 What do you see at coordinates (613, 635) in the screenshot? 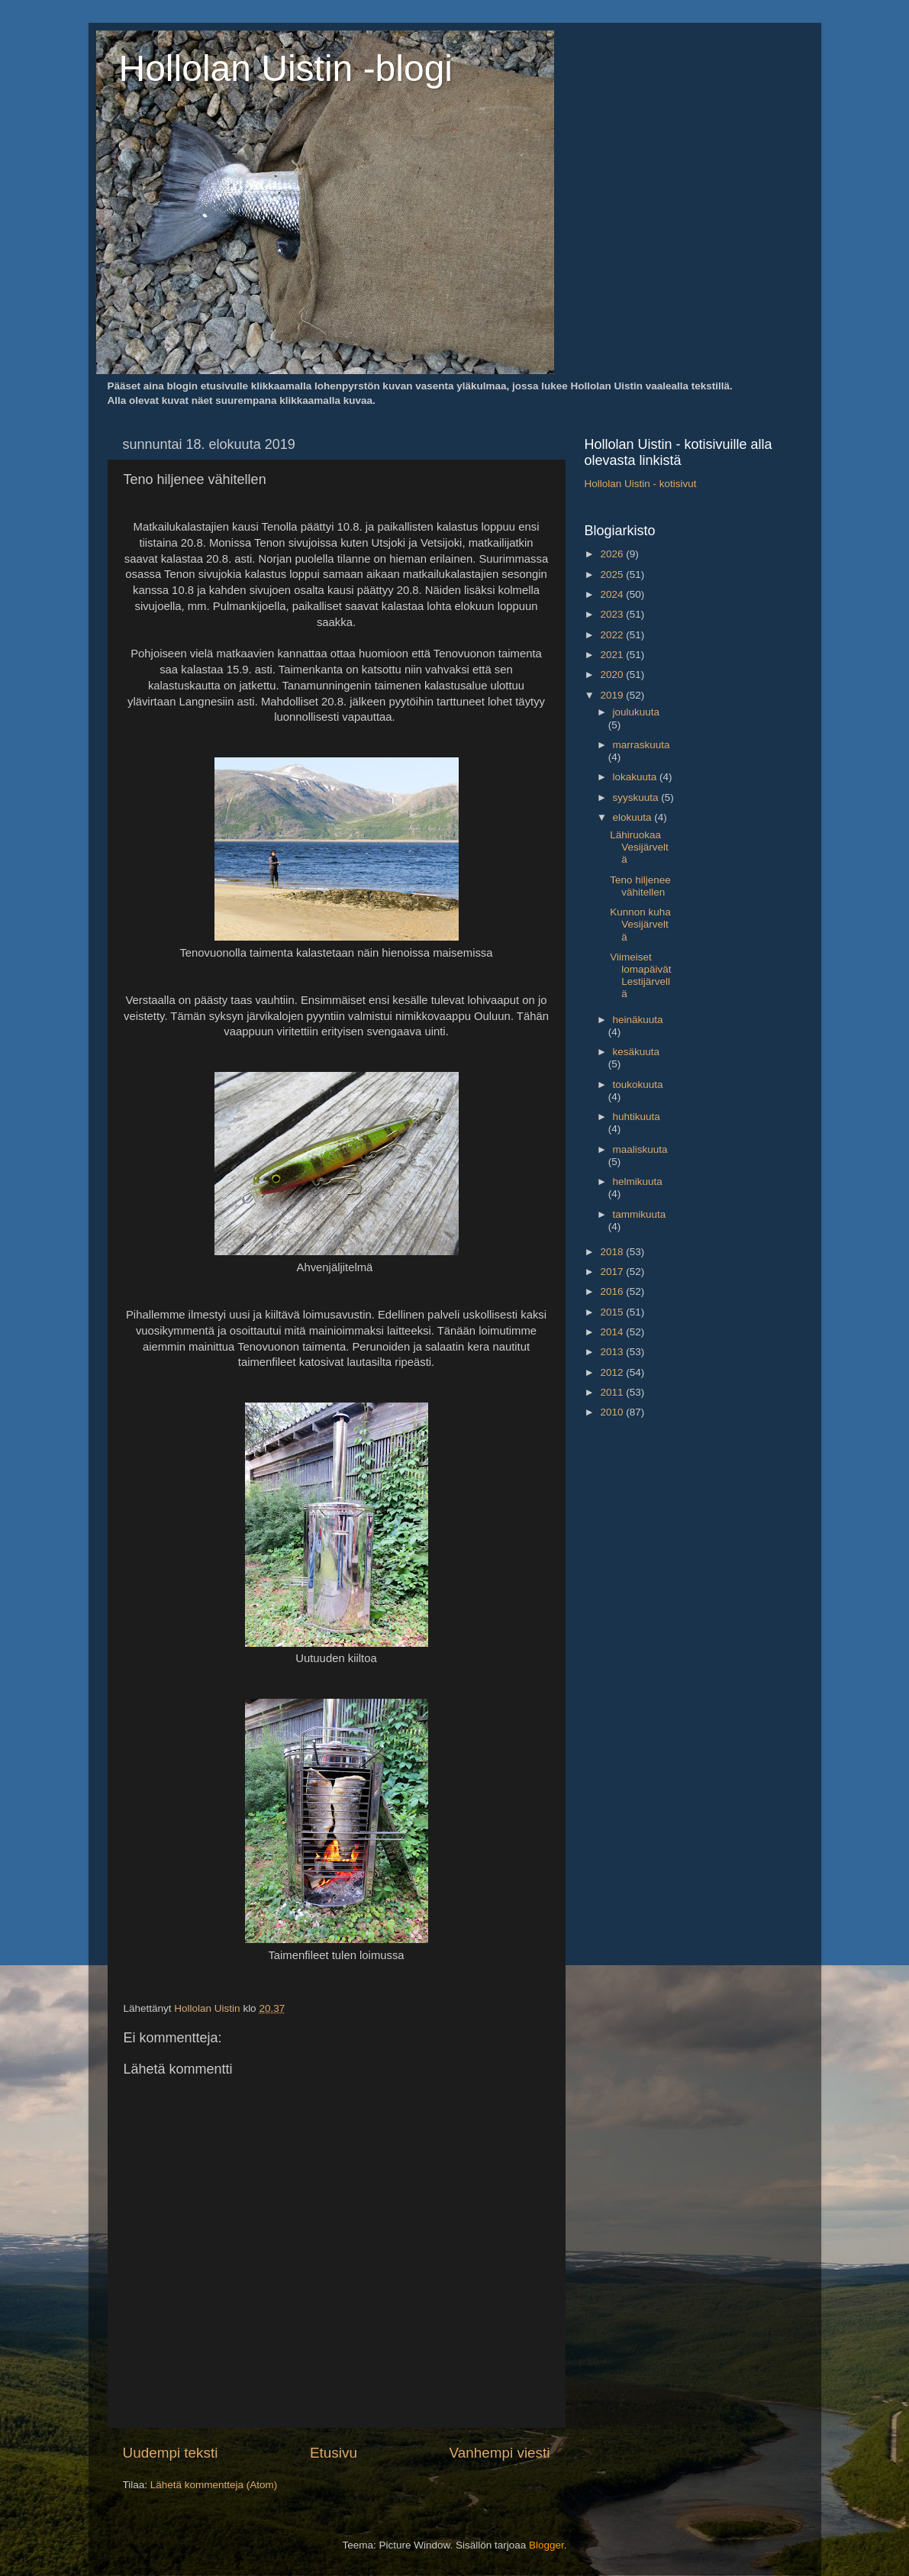
I see `2022` at bounding box center [613, 635].